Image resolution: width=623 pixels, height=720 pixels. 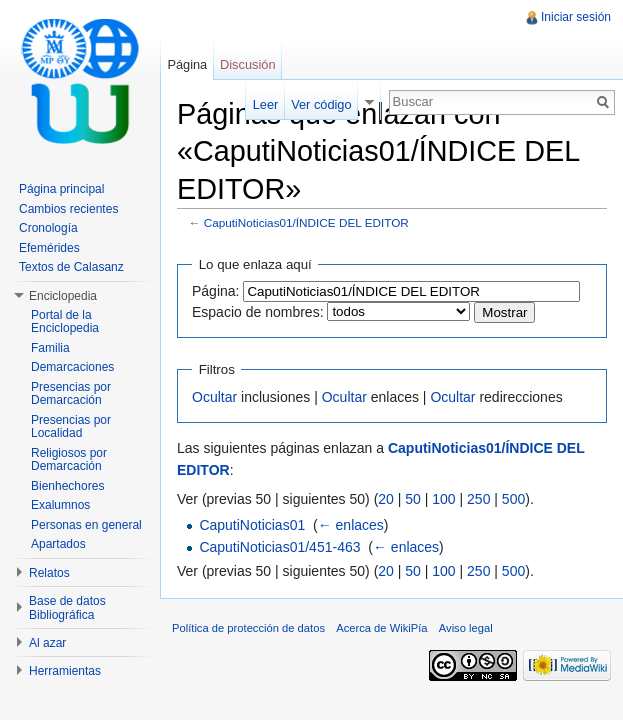 What do you see at coordinates (86, 525) in the screenshot?
I see `Personas en general` at bounding box center [86, 525].